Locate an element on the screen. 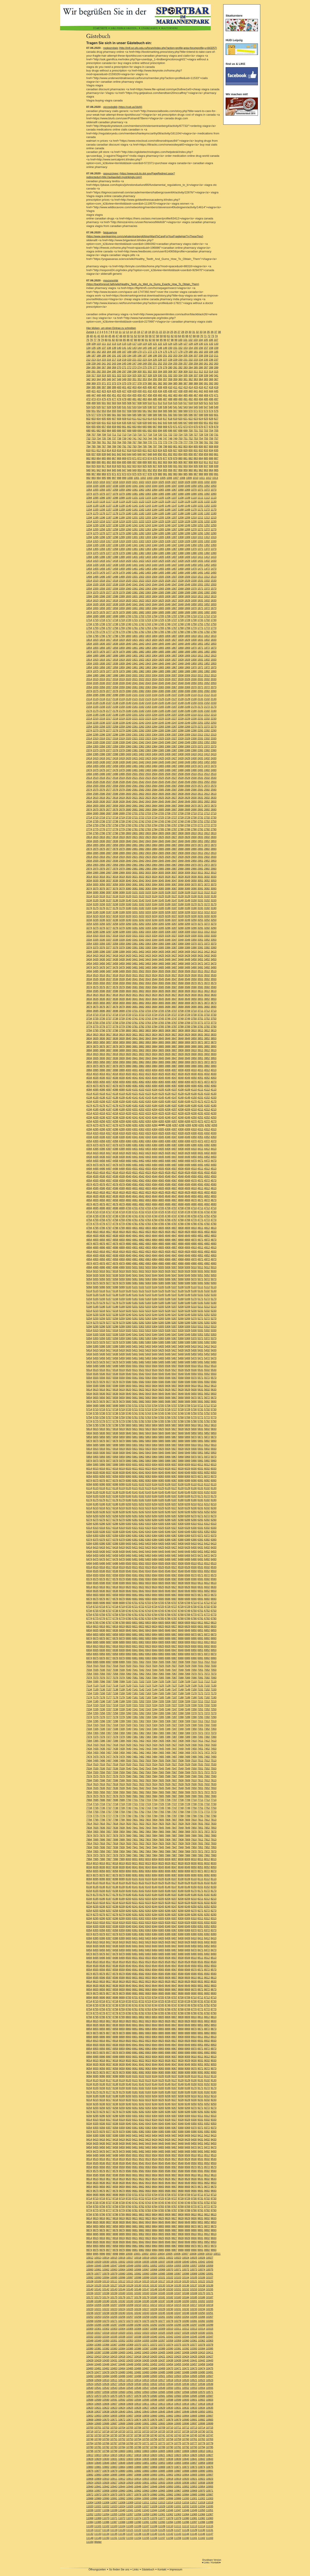  2768 is located at coordinates (181, 825).